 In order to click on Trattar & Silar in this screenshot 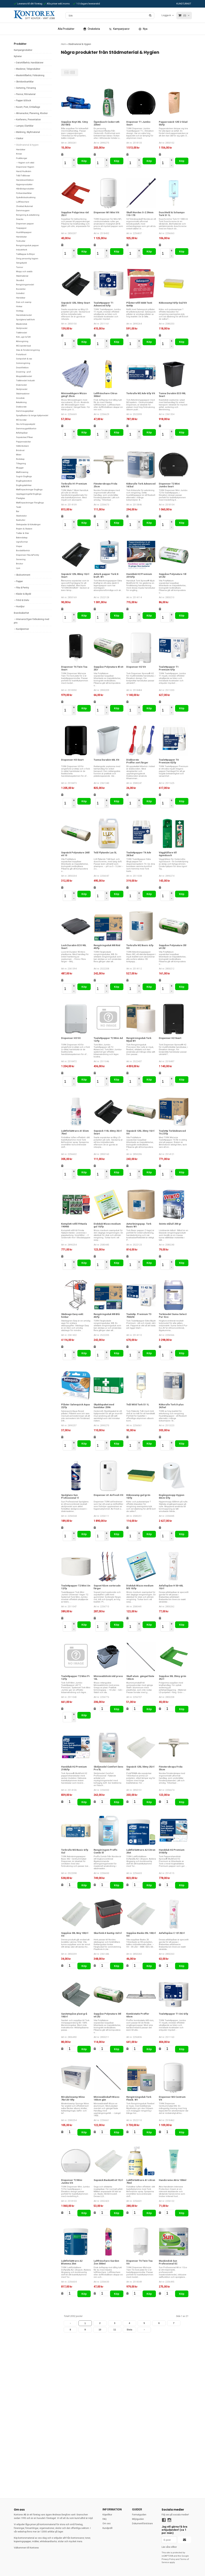, I will do `click(22, 533)`.